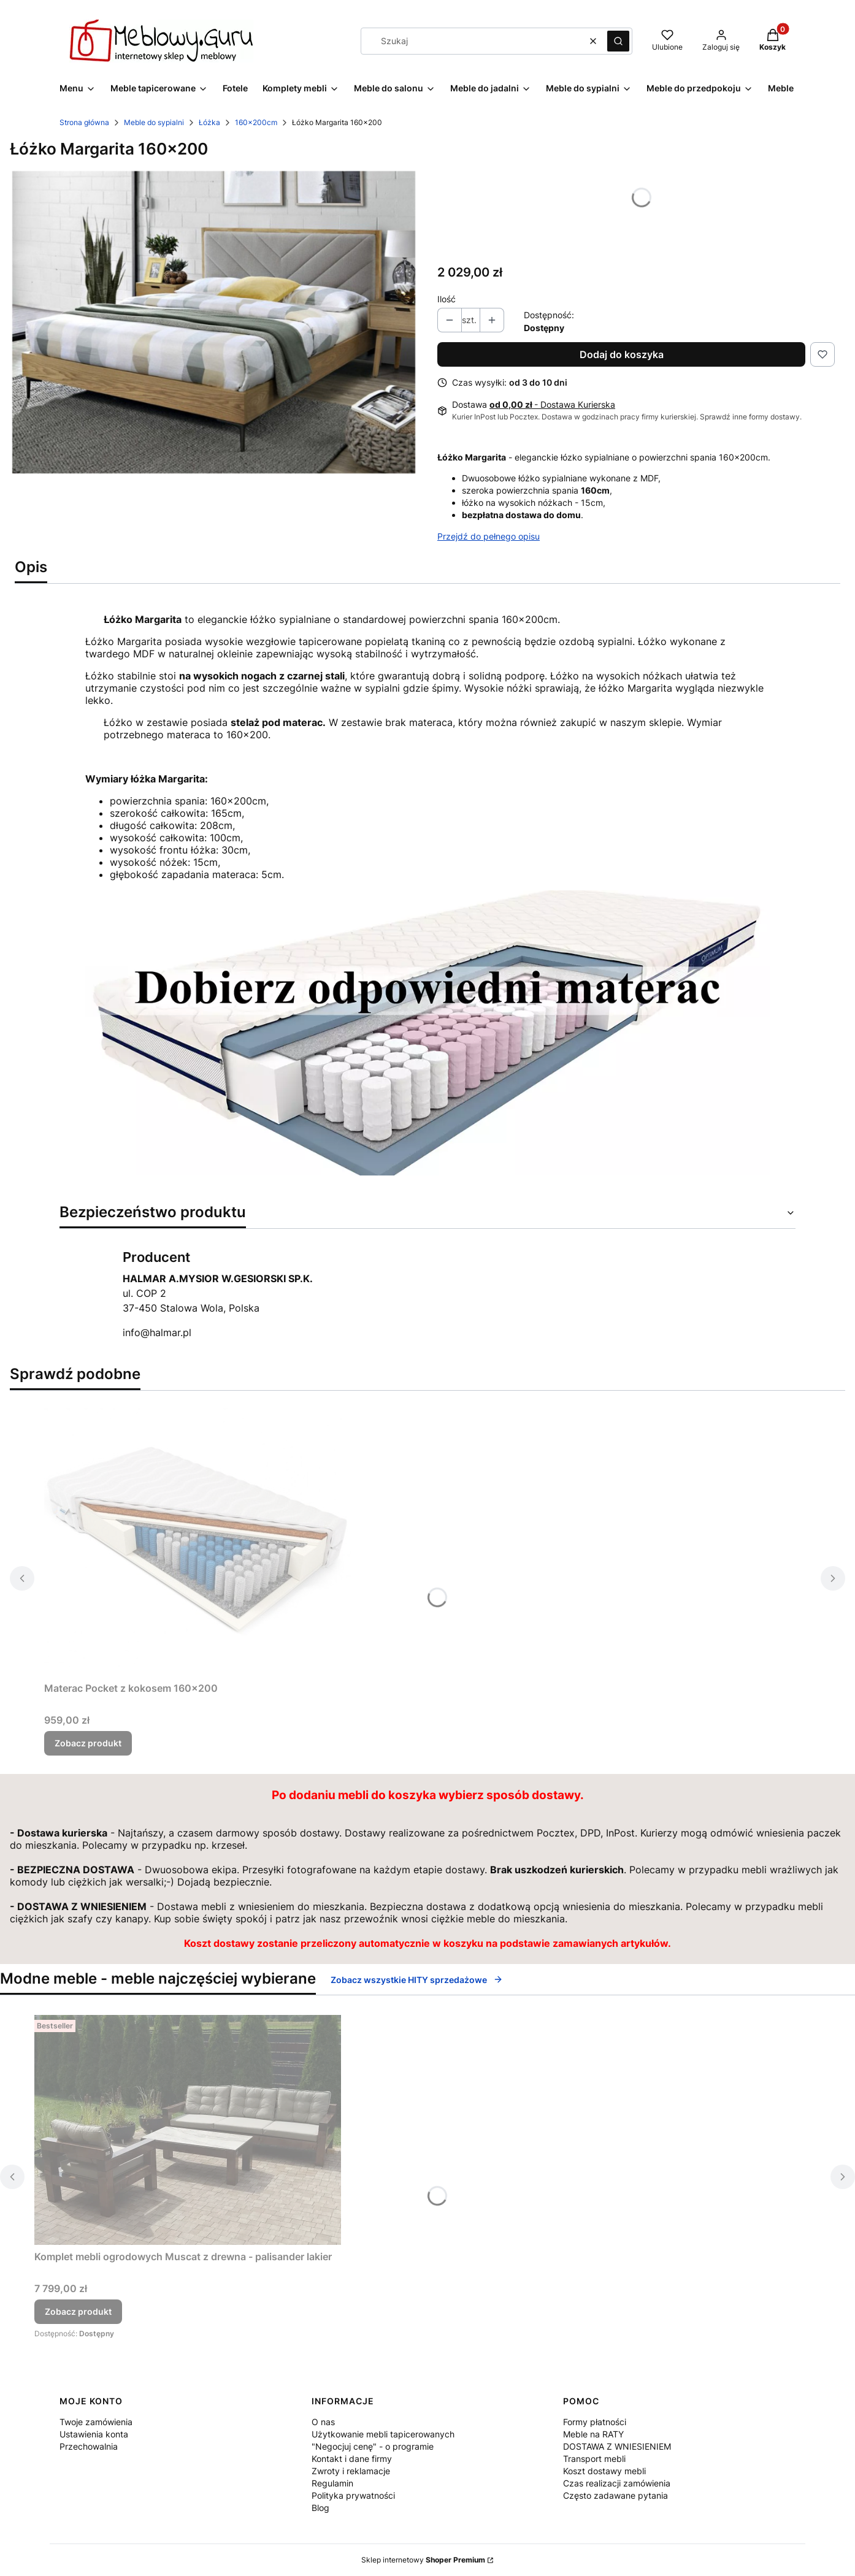 Image resolution: width=855 pixels, height=2576 pixels. What do you see at coordinates (213, 322) in the screenshot?
I see `[Łóżko Margarita-160x200.jpg Naciśnij Enter lub spację, aby otworzyć wybrane zdjęcie w widoku pełnoekranowym.]` at bounding box center [213, 322].